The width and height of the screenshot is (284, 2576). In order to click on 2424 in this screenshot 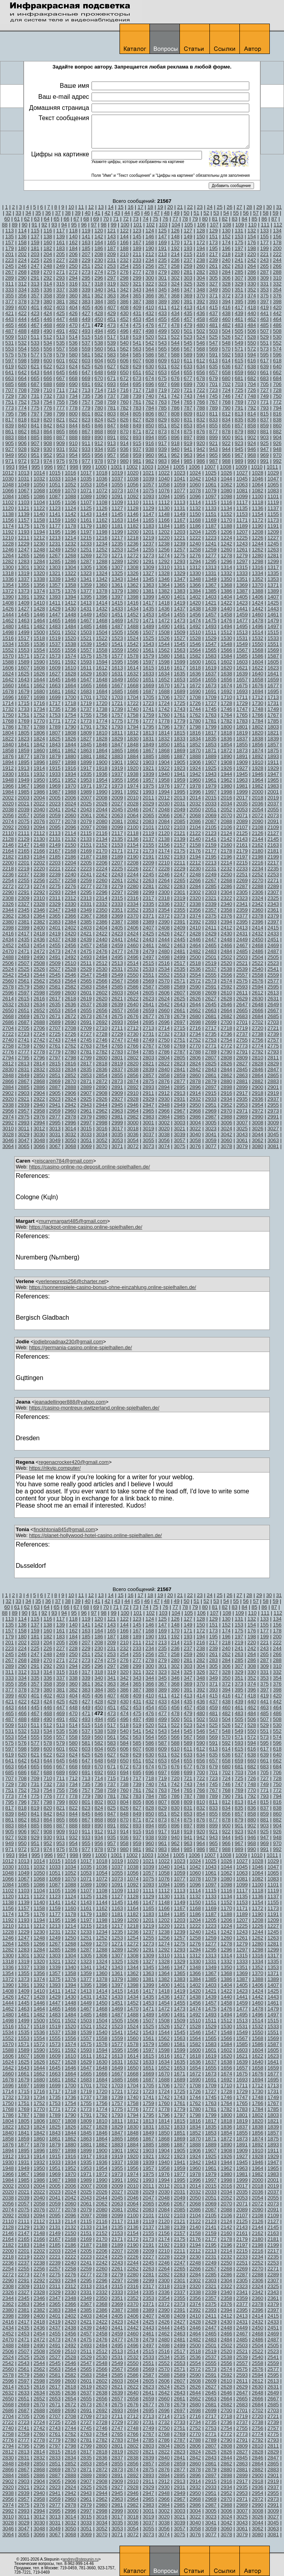, I will do `click(132, 934)`.